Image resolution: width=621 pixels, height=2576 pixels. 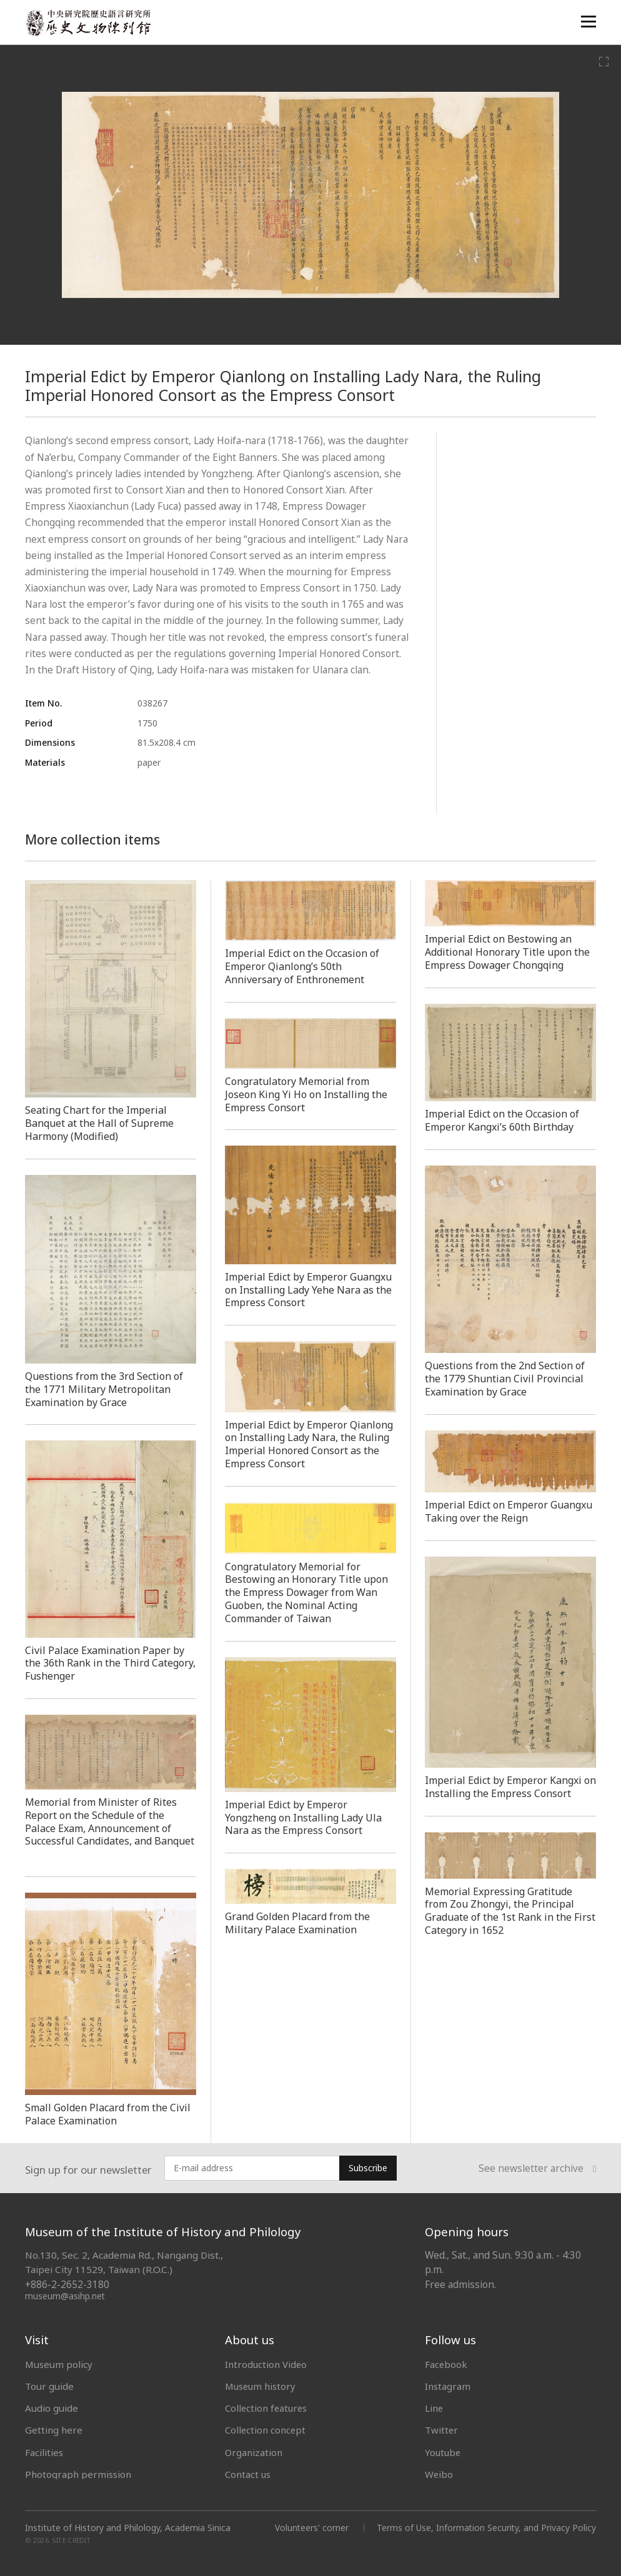 What do you see at coordinates (266, 2430) in the screenshot?
I see `Collection concept` at bounding box center [266, 2430].